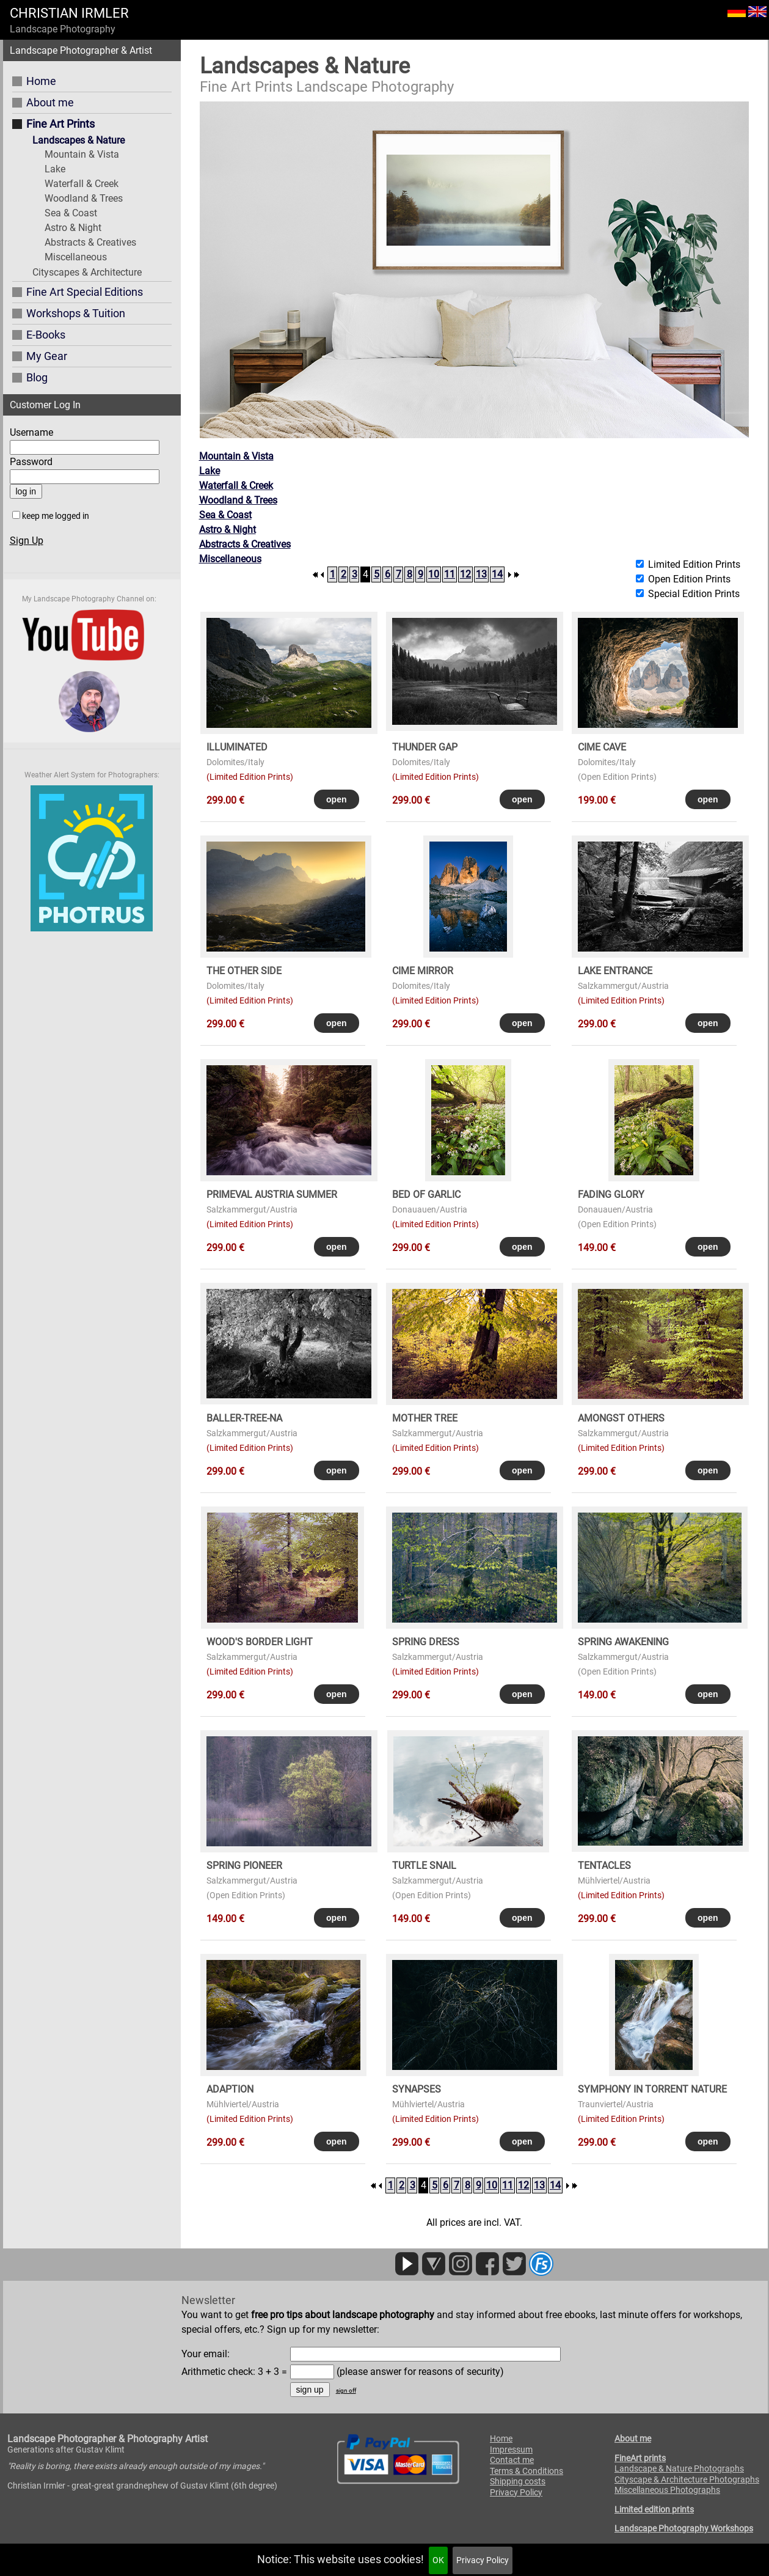 This screenshot has width=769, height=2576. I want to click on Sign Up, so click(26, 540).